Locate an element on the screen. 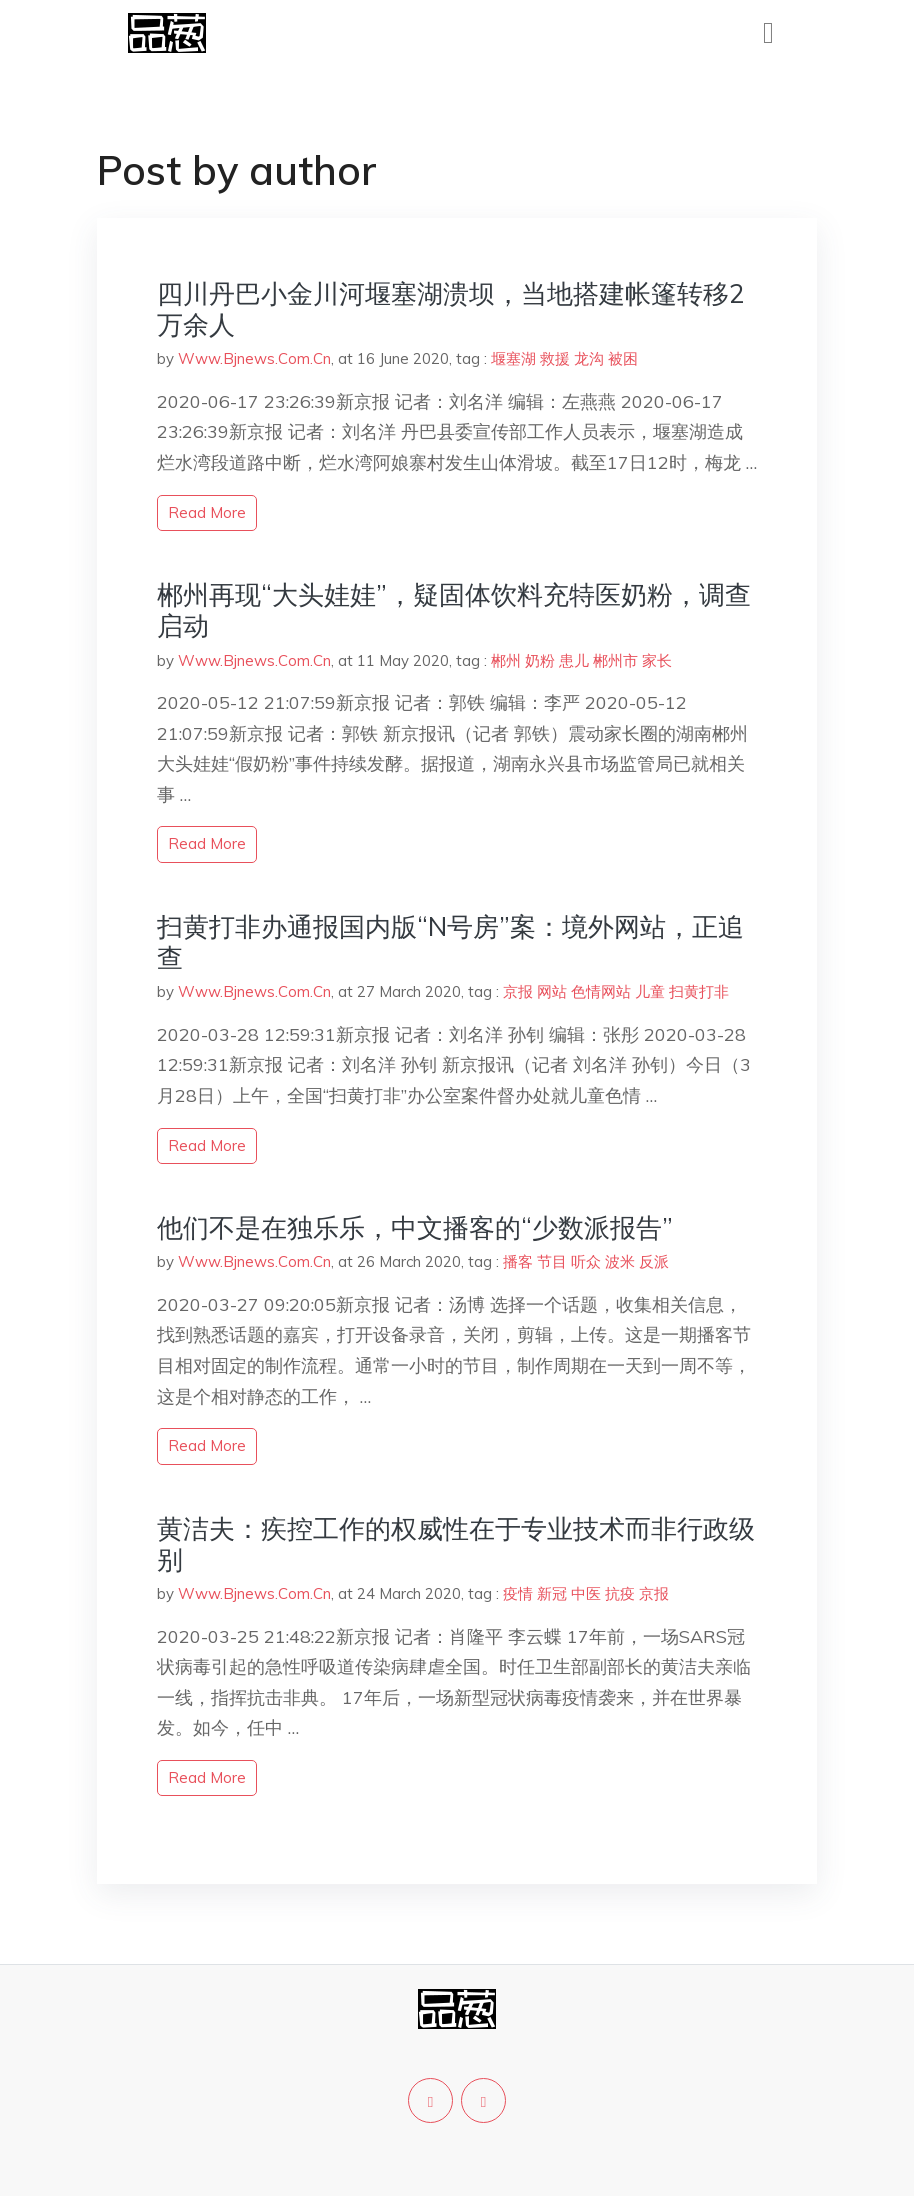 This screenshot has height=2196, width=914. 京报 is located at coordinates (518, 991).